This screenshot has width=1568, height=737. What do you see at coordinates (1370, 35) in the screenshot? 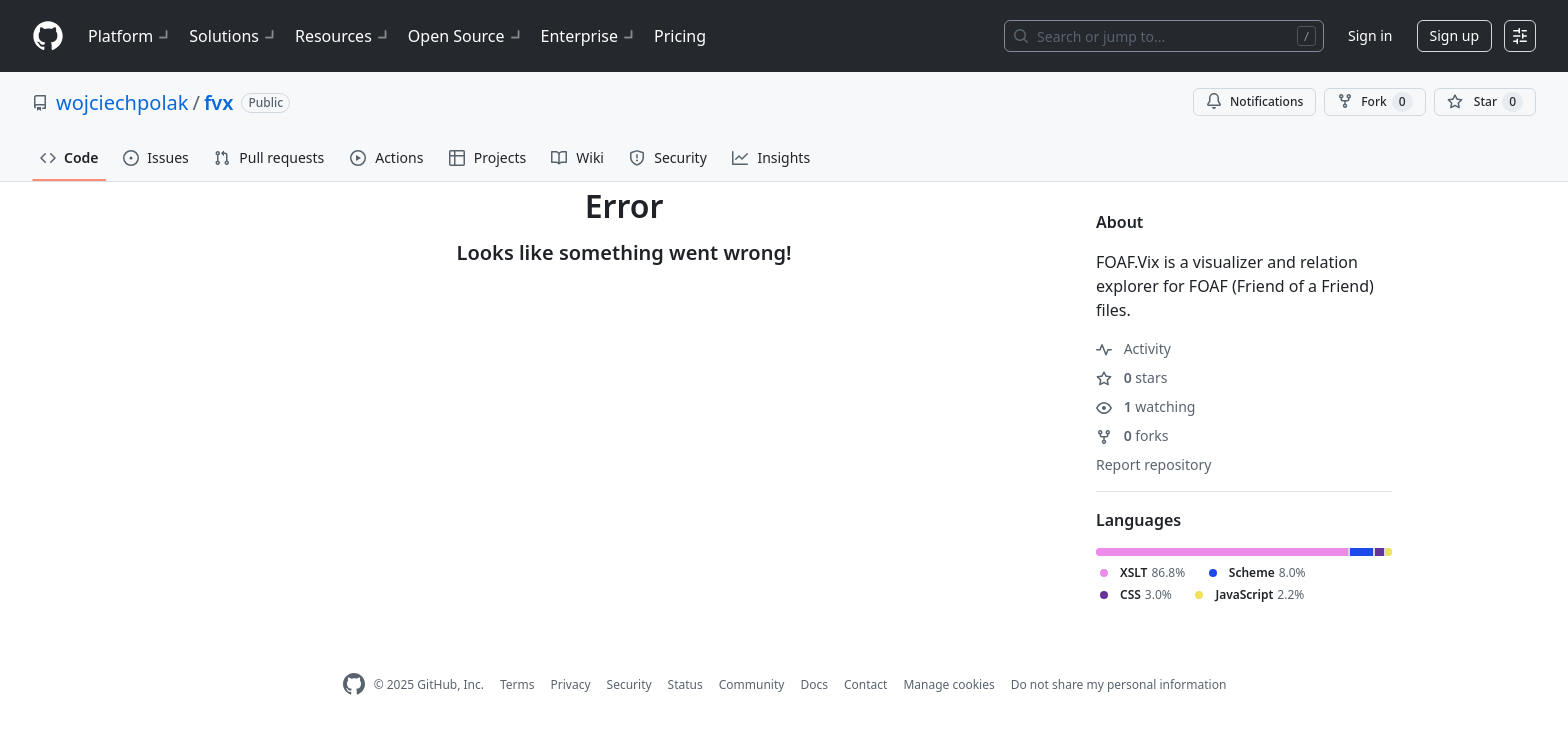
I see `Sign in` at bounding box center [1370, 35].